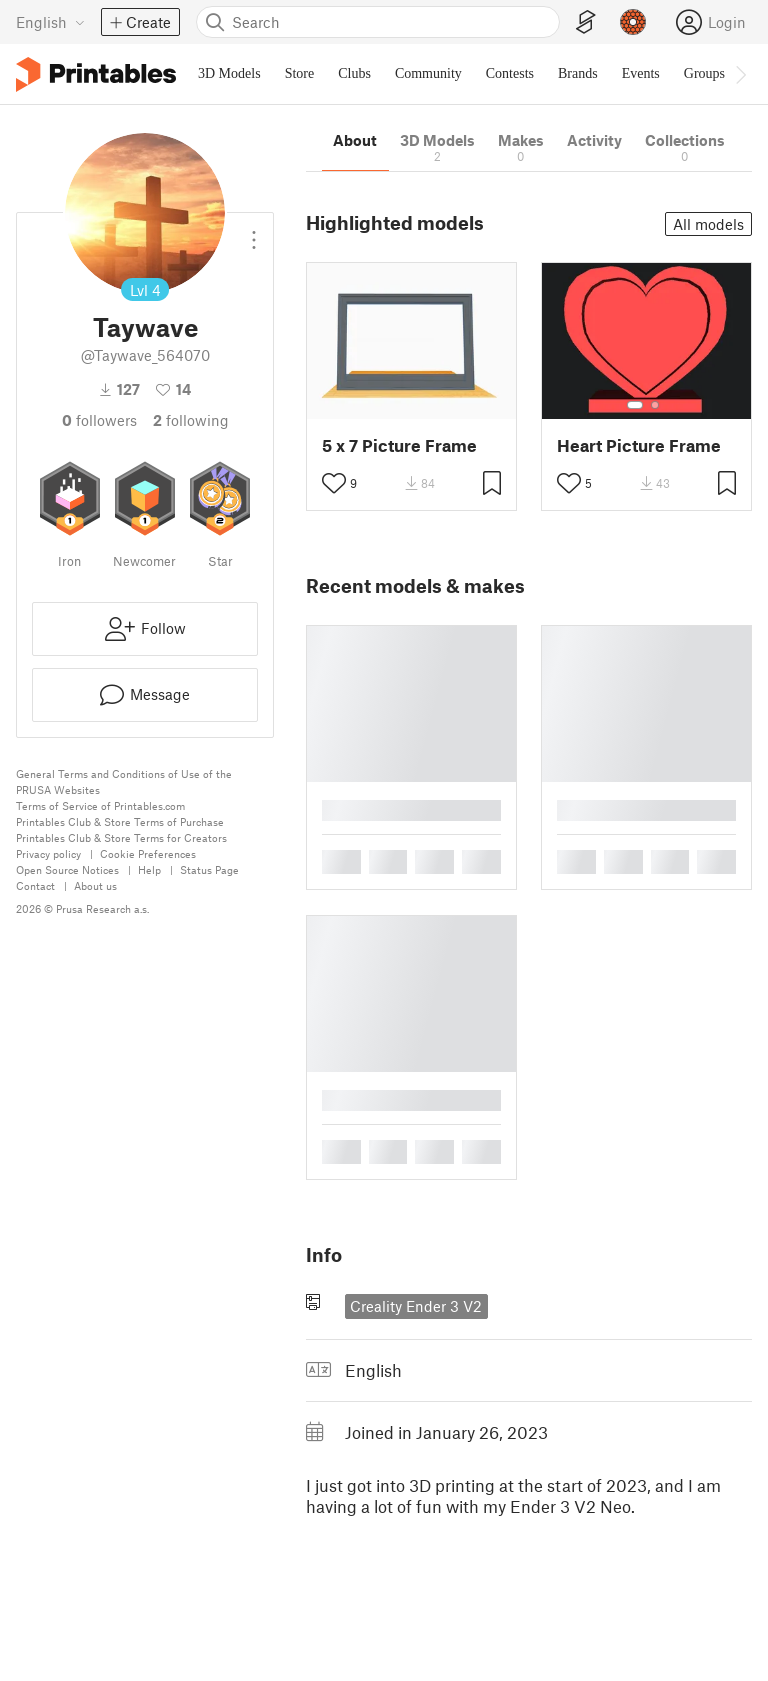 This screenshot has height=1681, width=768. What do you see at coordinates (191, 420) in the screenshot?
I see `Following` at bounding box center [191, 420].